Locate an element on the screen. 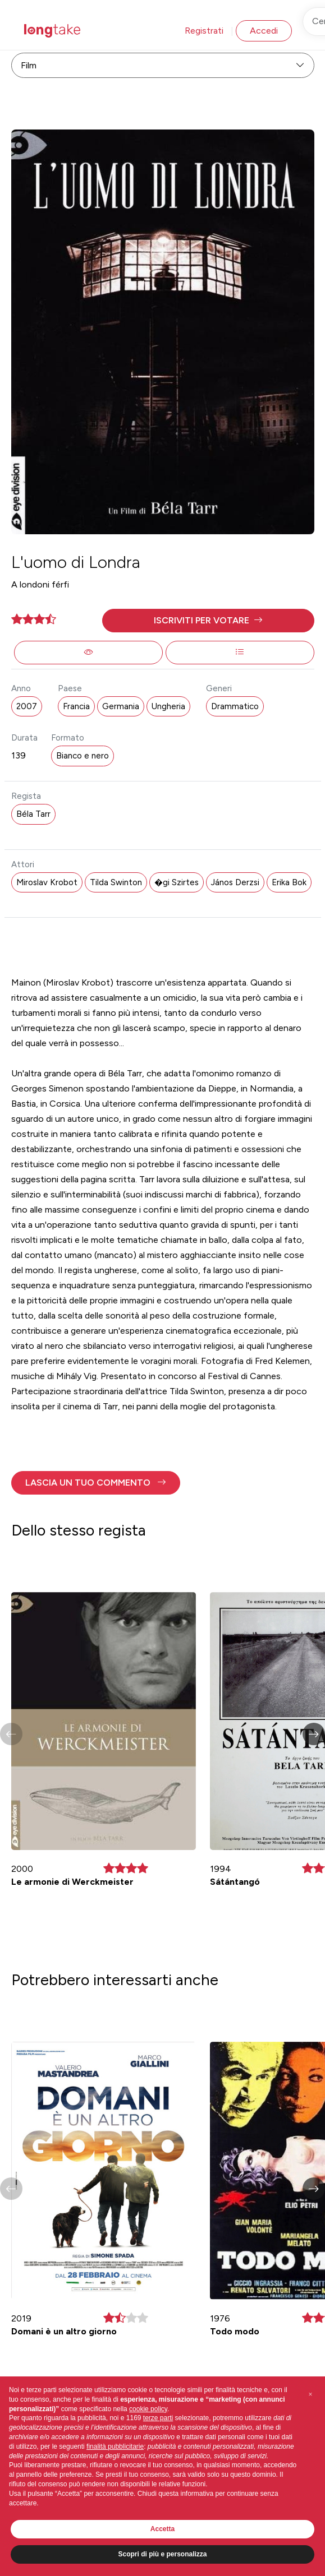 This screenshot has height=2576, width=325. Bianco e nero [button] is located at coordinates (82, 756).